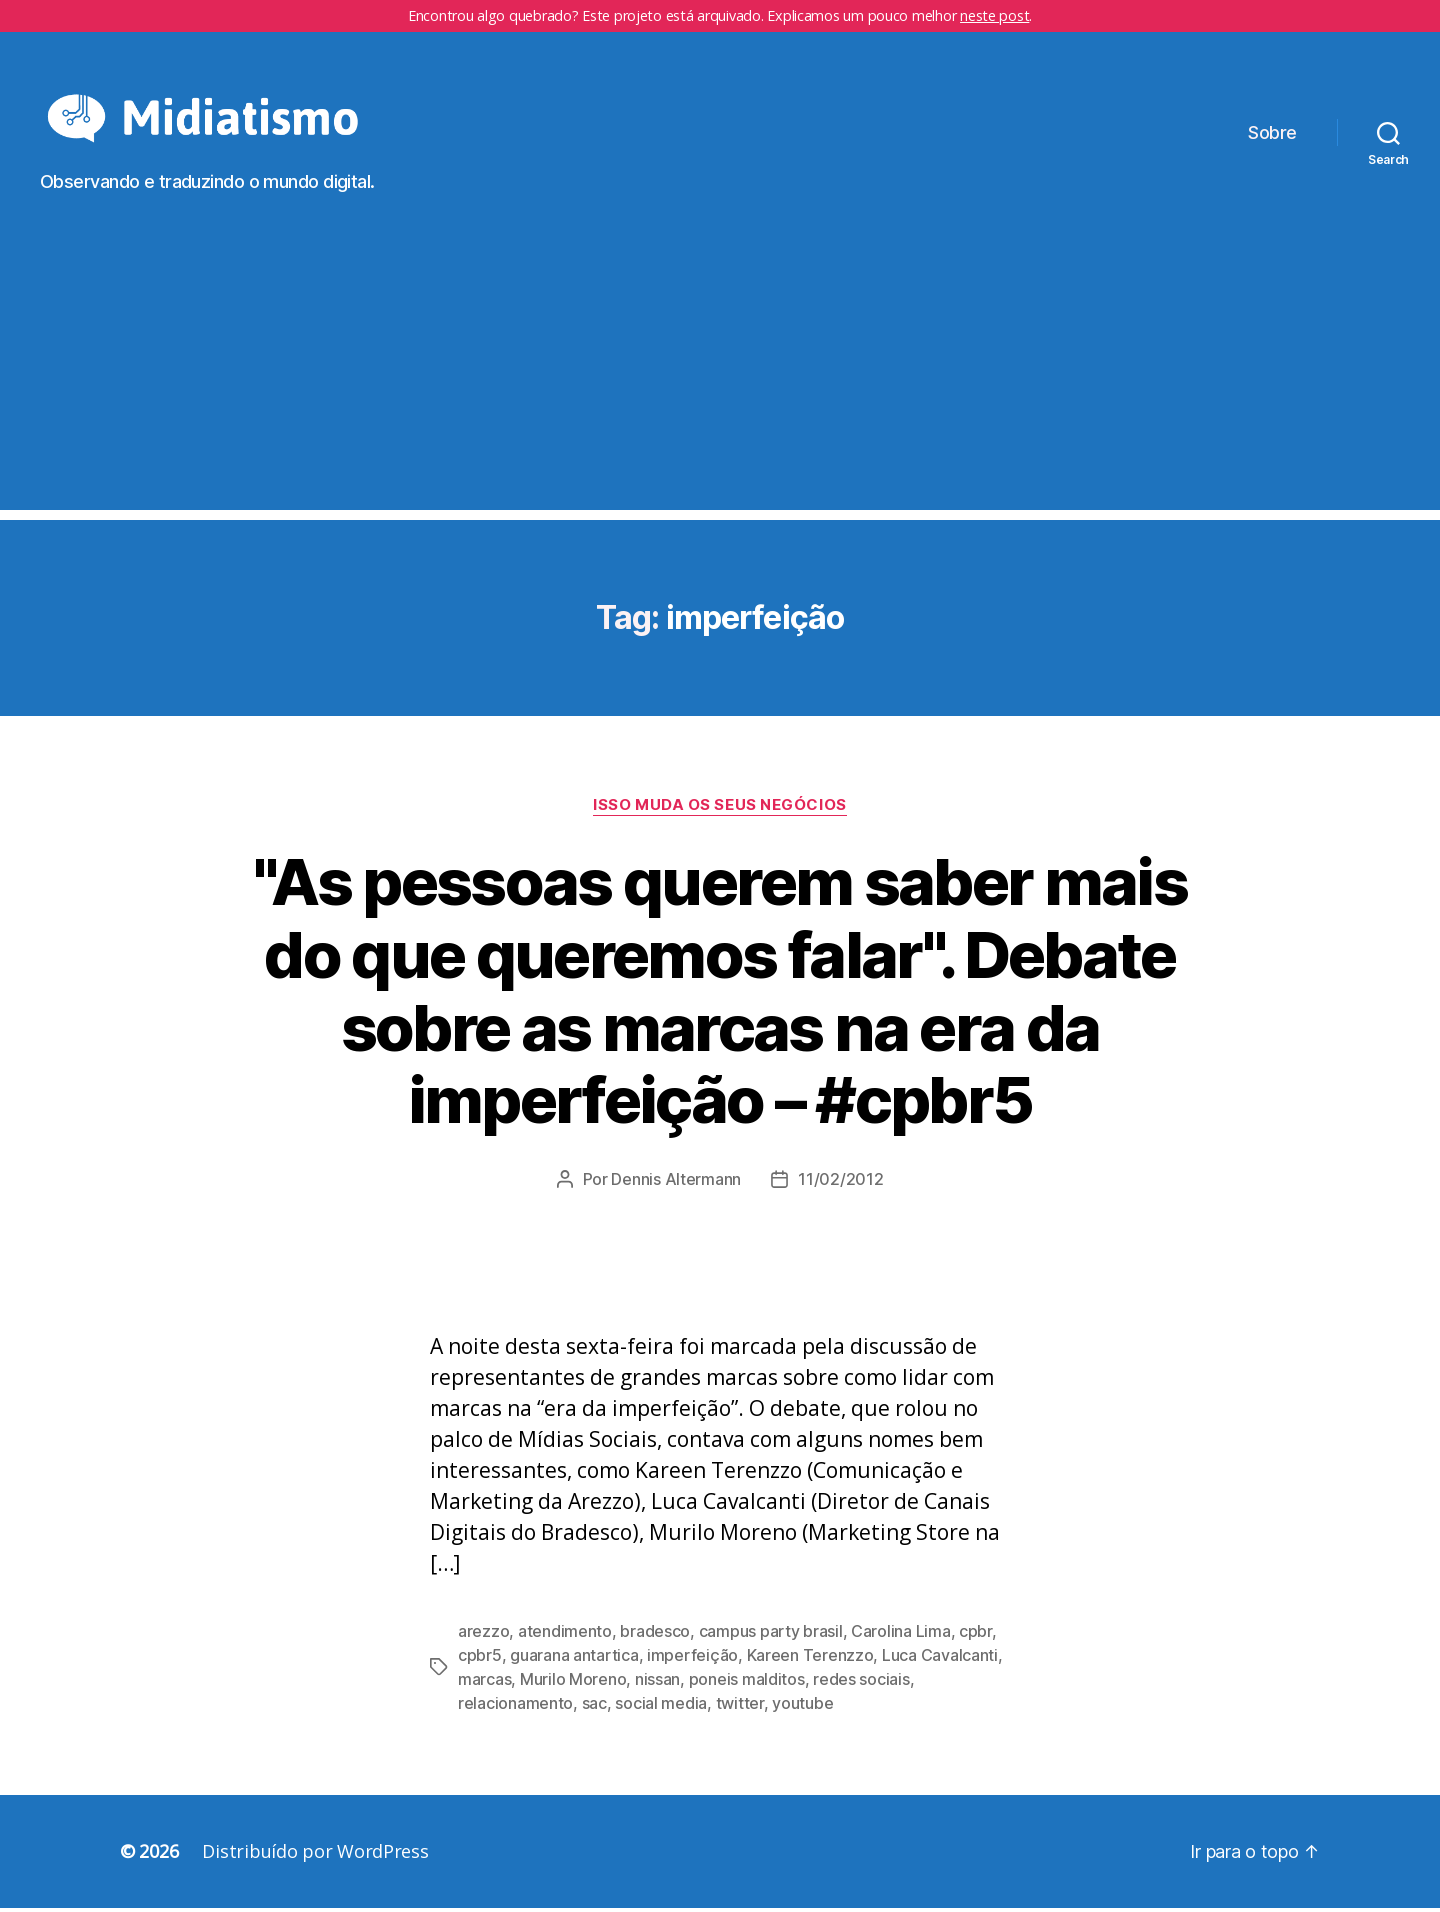 The width and height of the screenshot is (1440, 1912). What do you see at coordinates (315, 1855) in the screenshot?
I see `Distribuído por WordPress` at bounding box center [315, 1855].